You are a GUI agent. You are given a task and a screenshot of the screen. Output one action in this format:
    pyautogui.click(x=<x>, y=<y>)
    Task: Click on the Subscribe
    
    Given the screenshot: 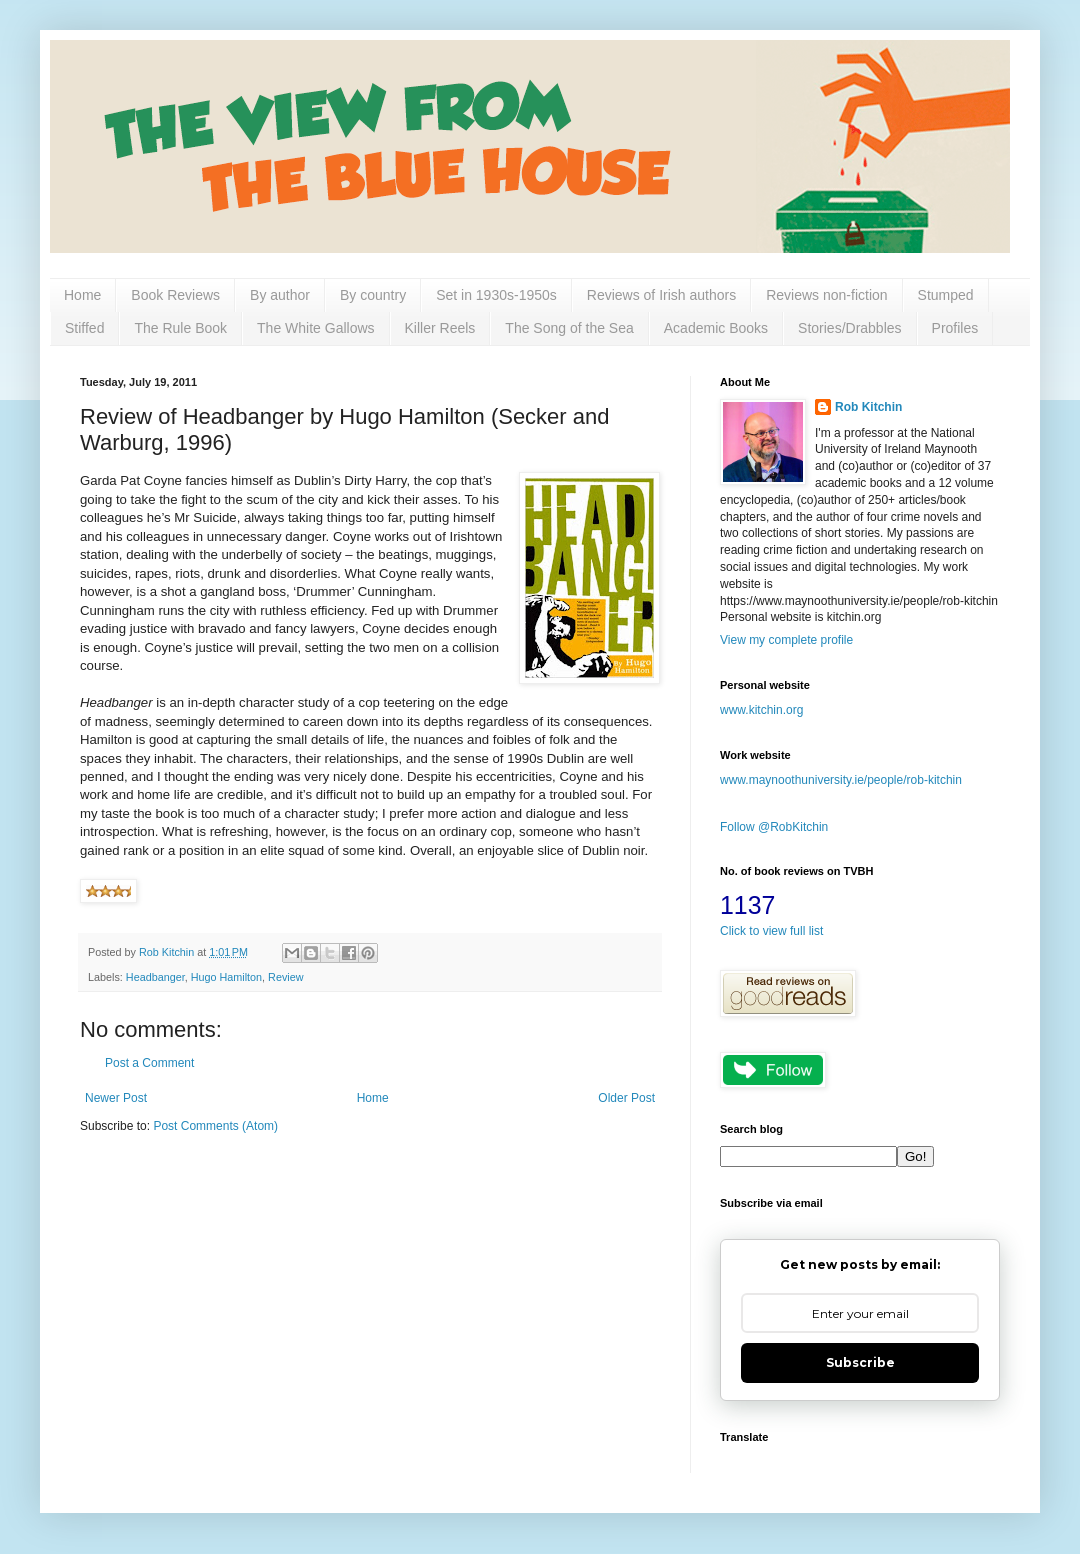 What is the action you would take?
    pyautogui.click(x=860, y=1362)
    